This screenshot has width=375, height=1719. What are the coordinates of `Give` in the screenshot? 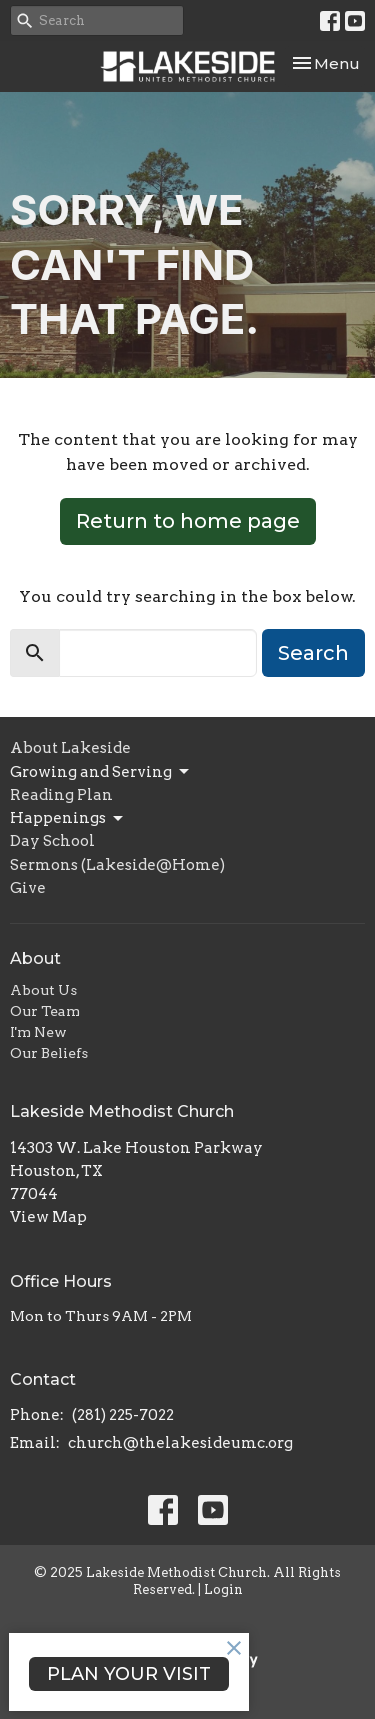 It's located at (28, 888).